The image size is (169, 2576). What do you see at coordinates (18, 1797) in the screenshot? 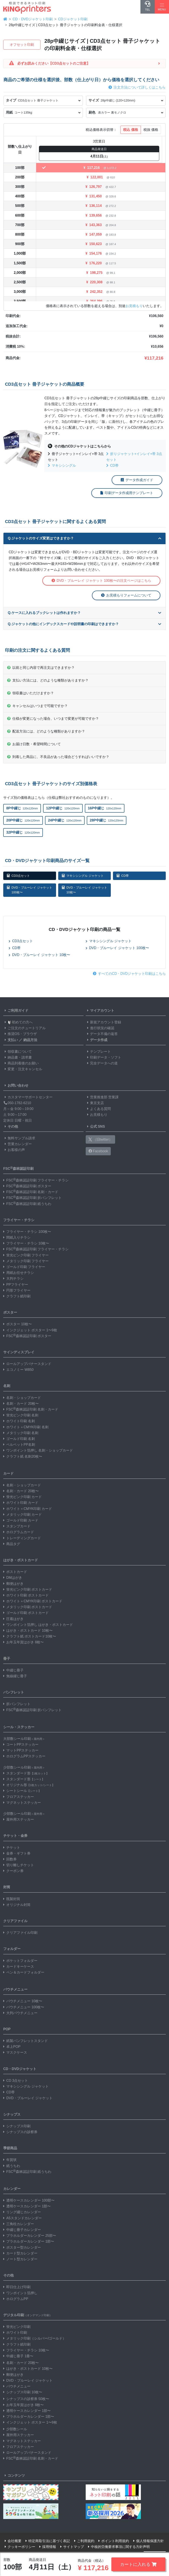
I see `フロアステッカー` at bounding box center [18, 1797].